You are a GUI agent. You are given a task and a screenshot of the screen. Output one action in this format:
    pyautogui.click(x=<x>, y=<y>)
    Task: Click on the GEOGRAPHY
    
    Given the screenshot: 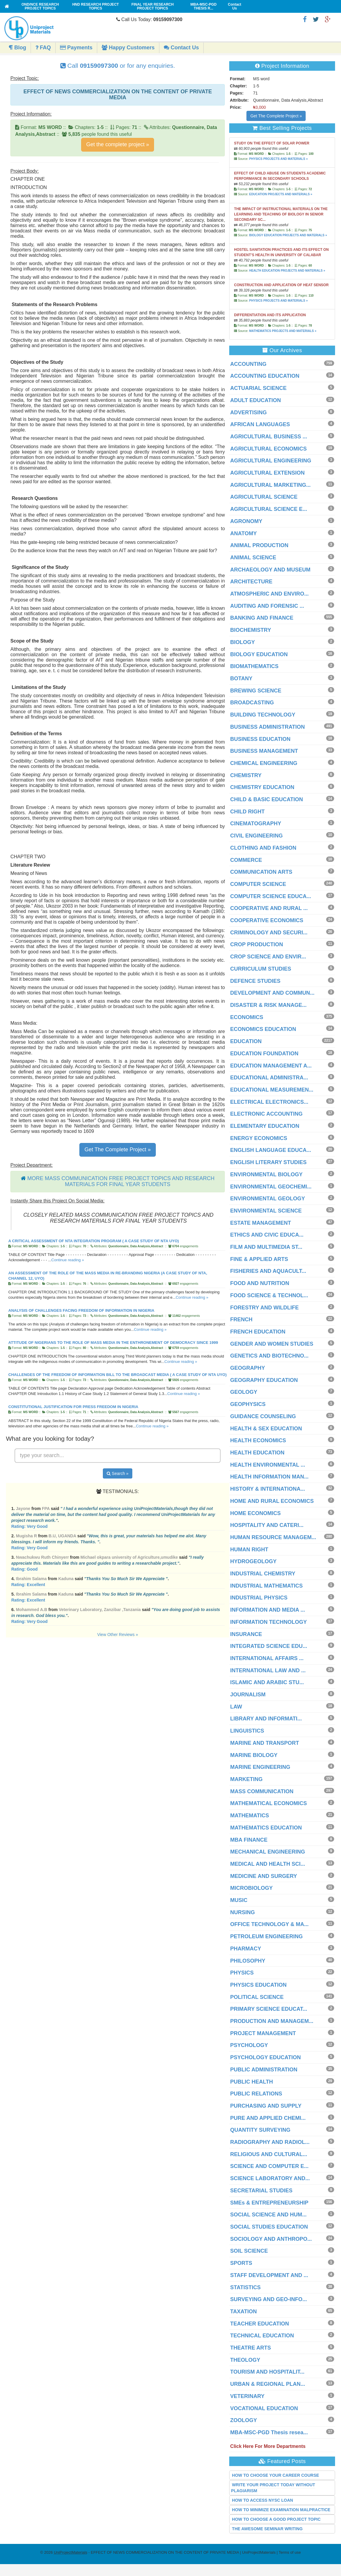 What is the action you would take?
    pyautogui.click(x=247, y=1368)
    